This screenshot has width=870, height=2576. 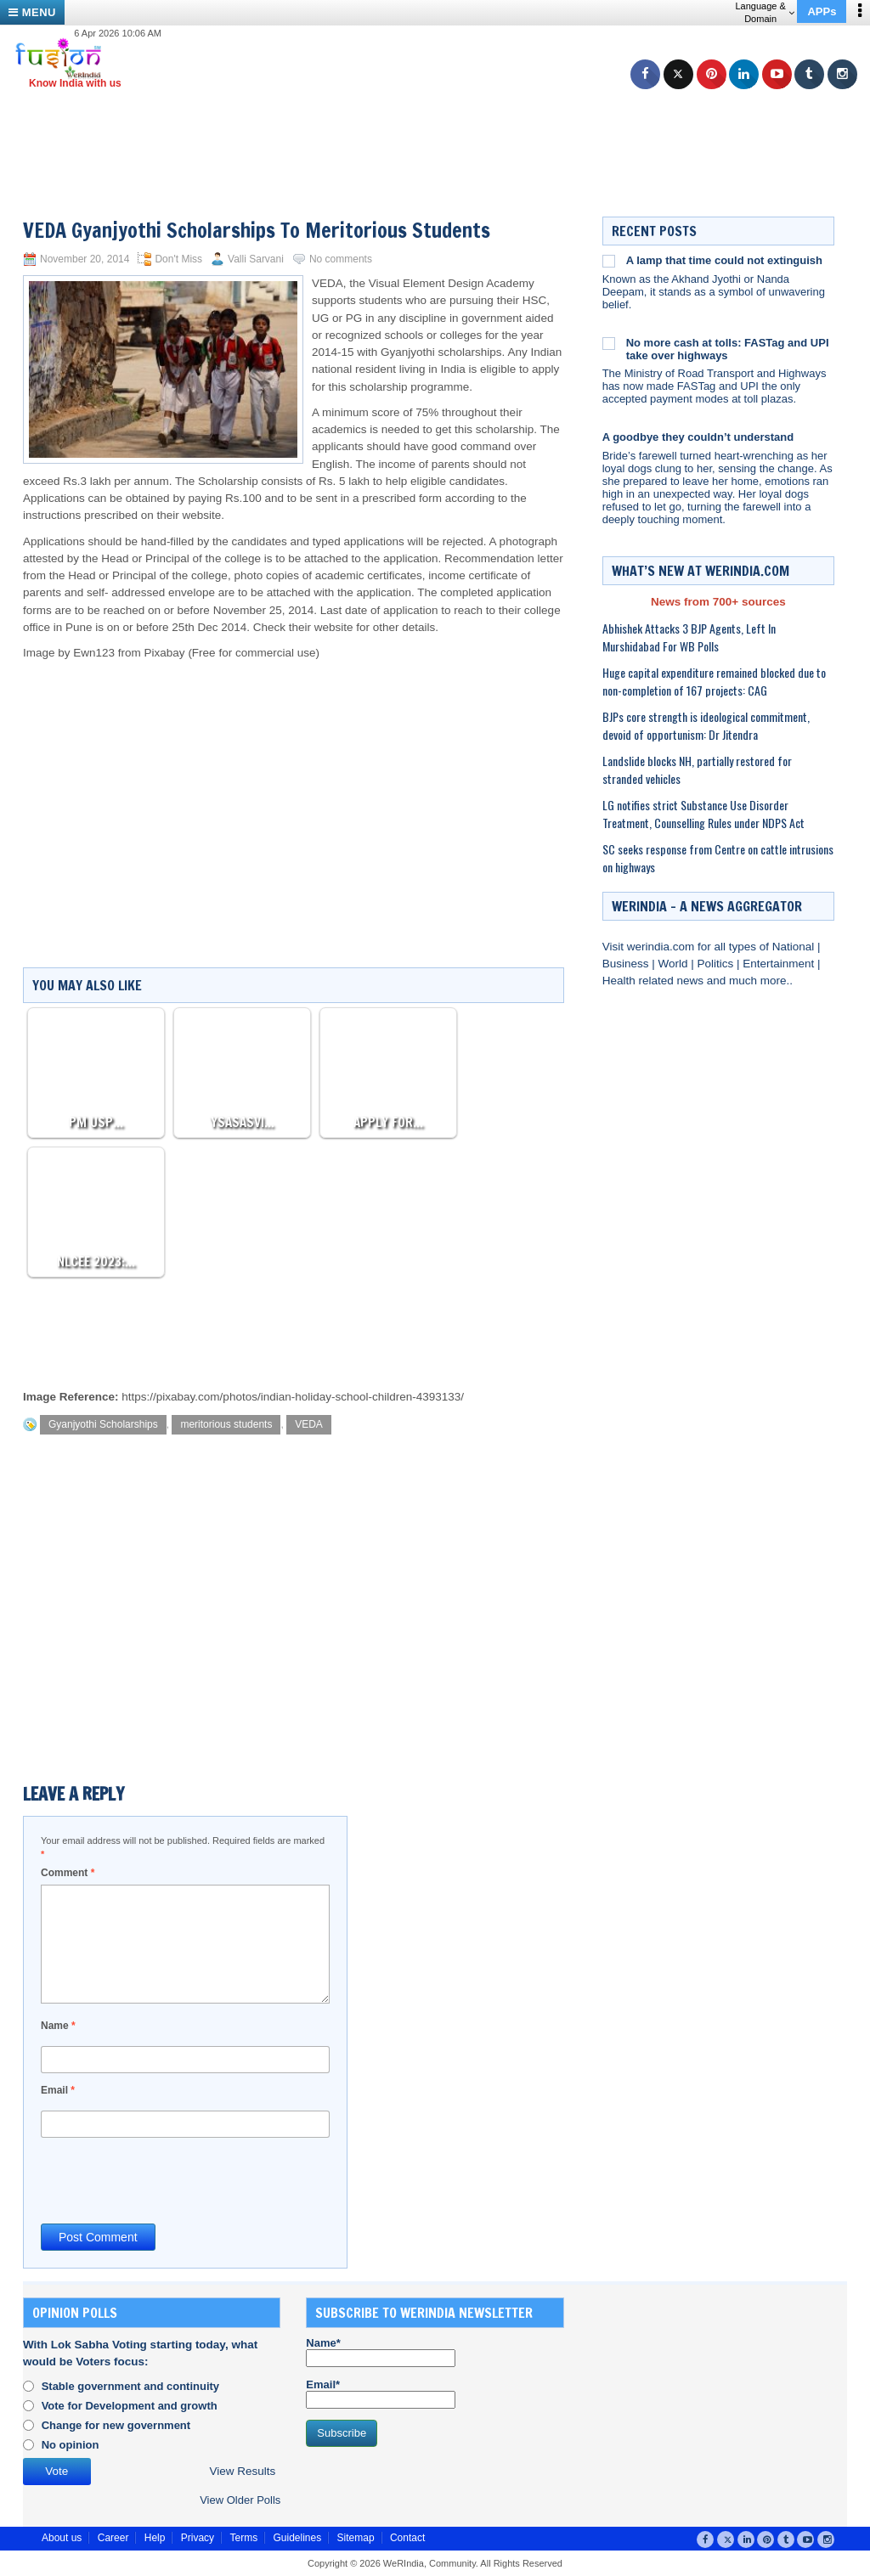 What do you see at coordinates (620, 980) in the screenshot?
I see `Health` at bounding box center [620, 980].